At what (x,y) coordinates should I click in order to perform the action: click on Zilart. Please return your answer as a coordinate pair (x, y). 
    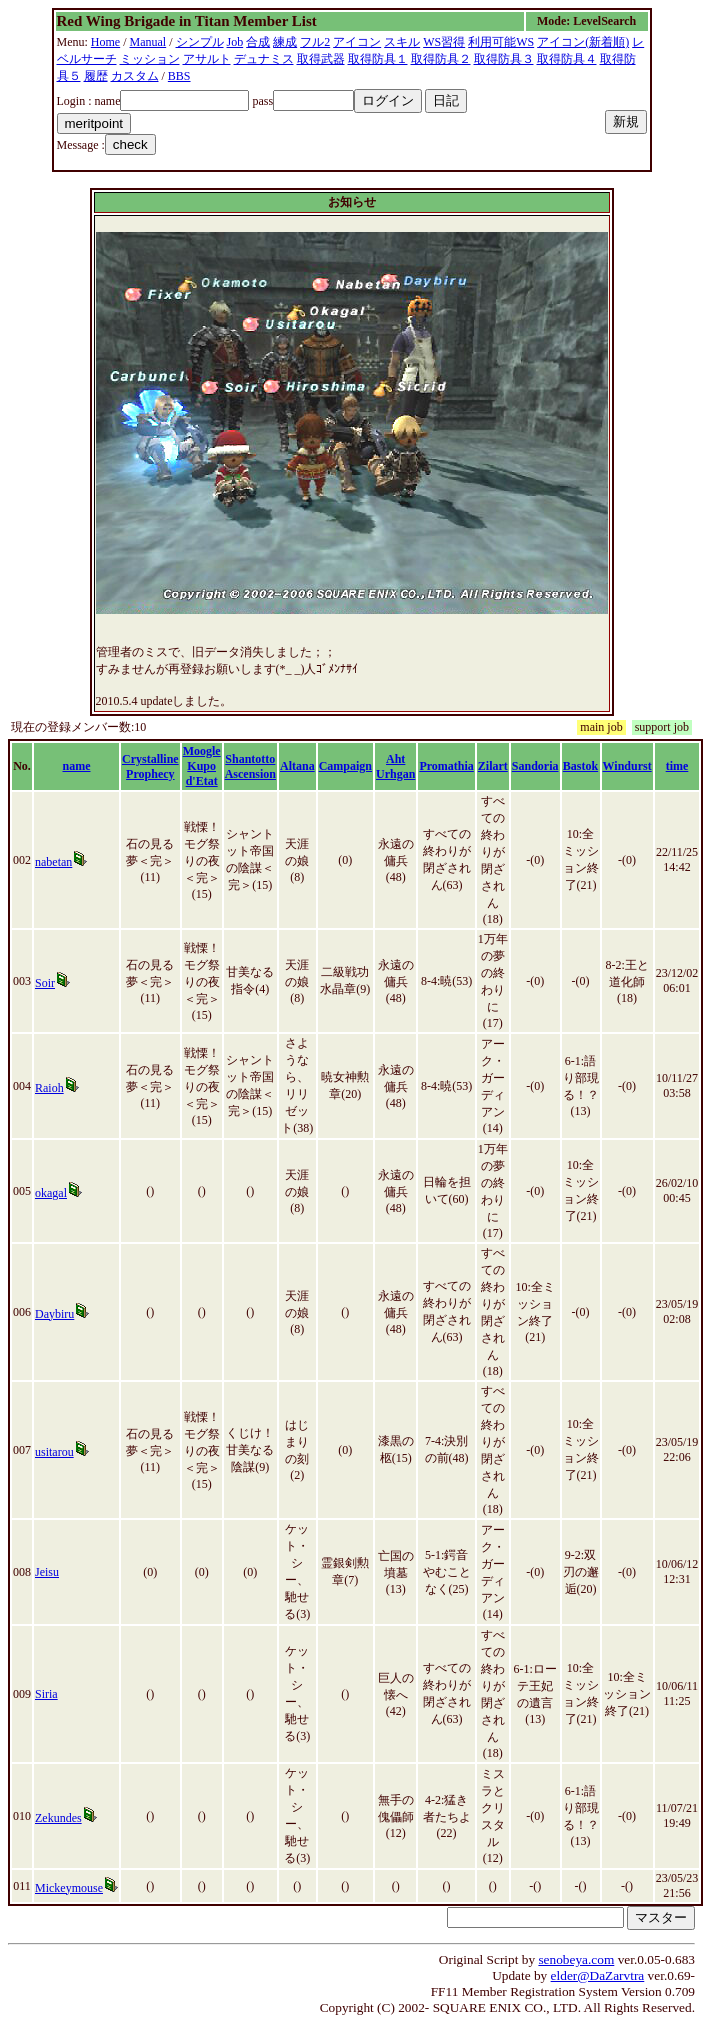
    Looking at the image, I should click on (493, 766).